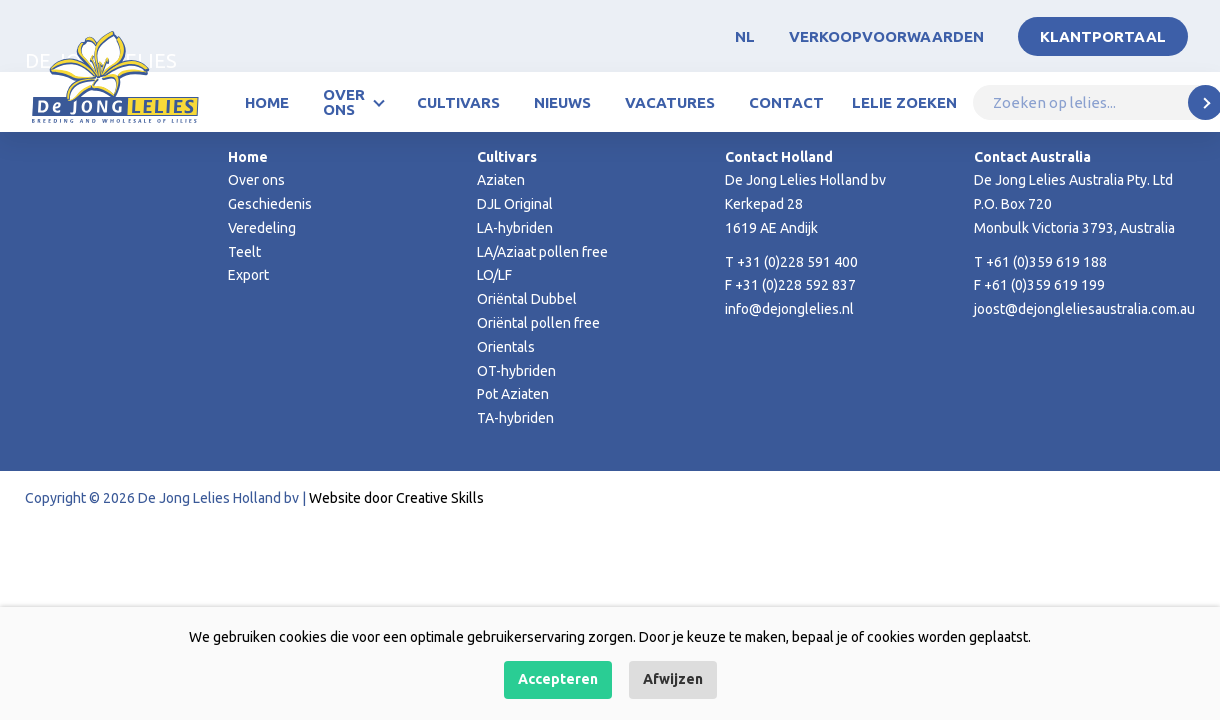 The height and width of the screenshot is (720, 1220). What do you see at coordinates (267, 102) in the screenshot?
I see `Home` at bounding box center [267, 102].